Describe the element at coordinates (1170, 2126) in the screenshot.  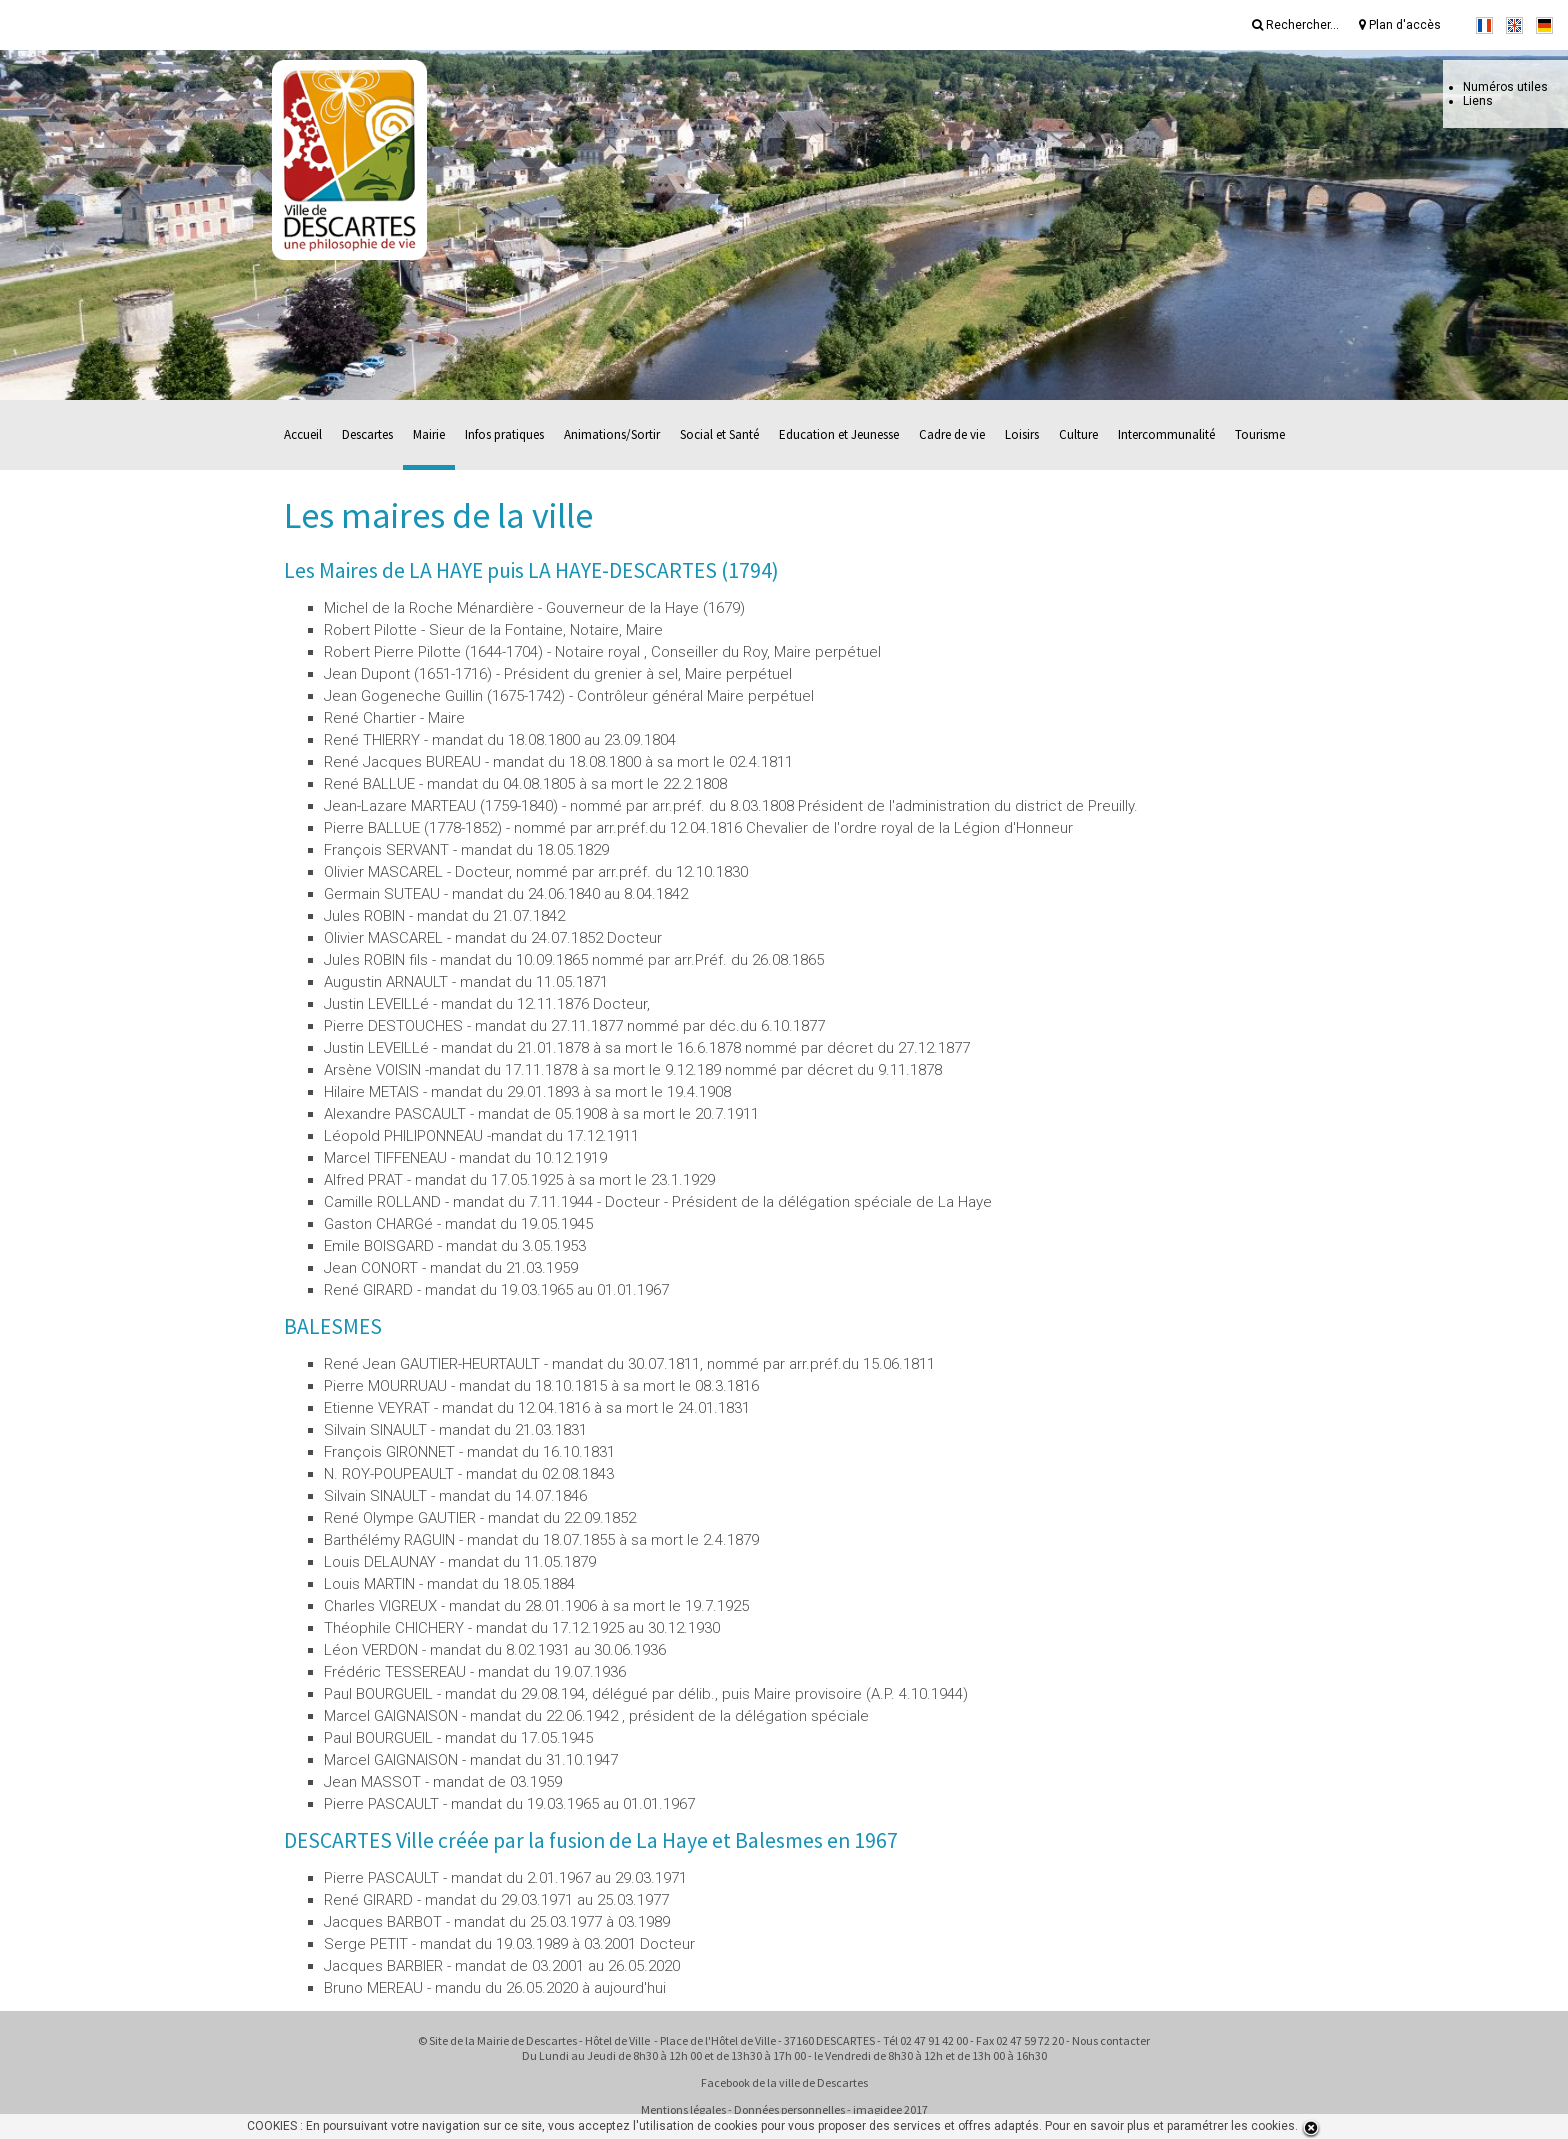
I see `Pour en savoir plus et paramétrer les cookies` at that location.